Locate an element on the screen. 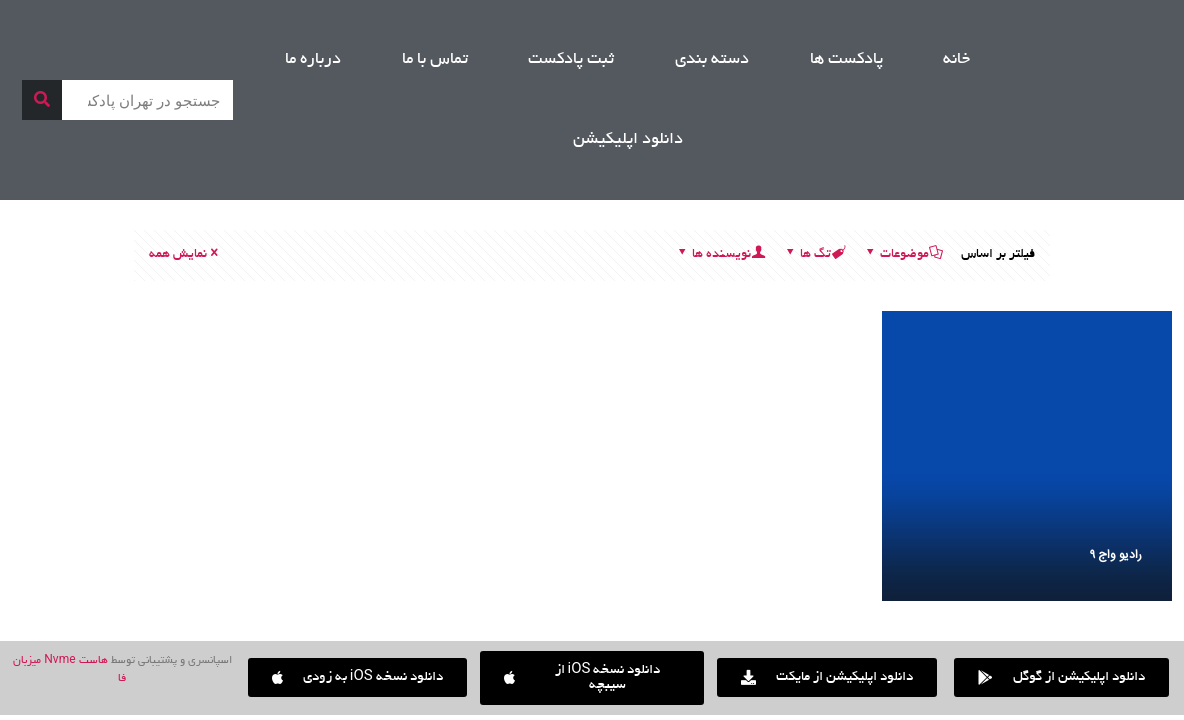  [button] is located at coordinates (357, 677).